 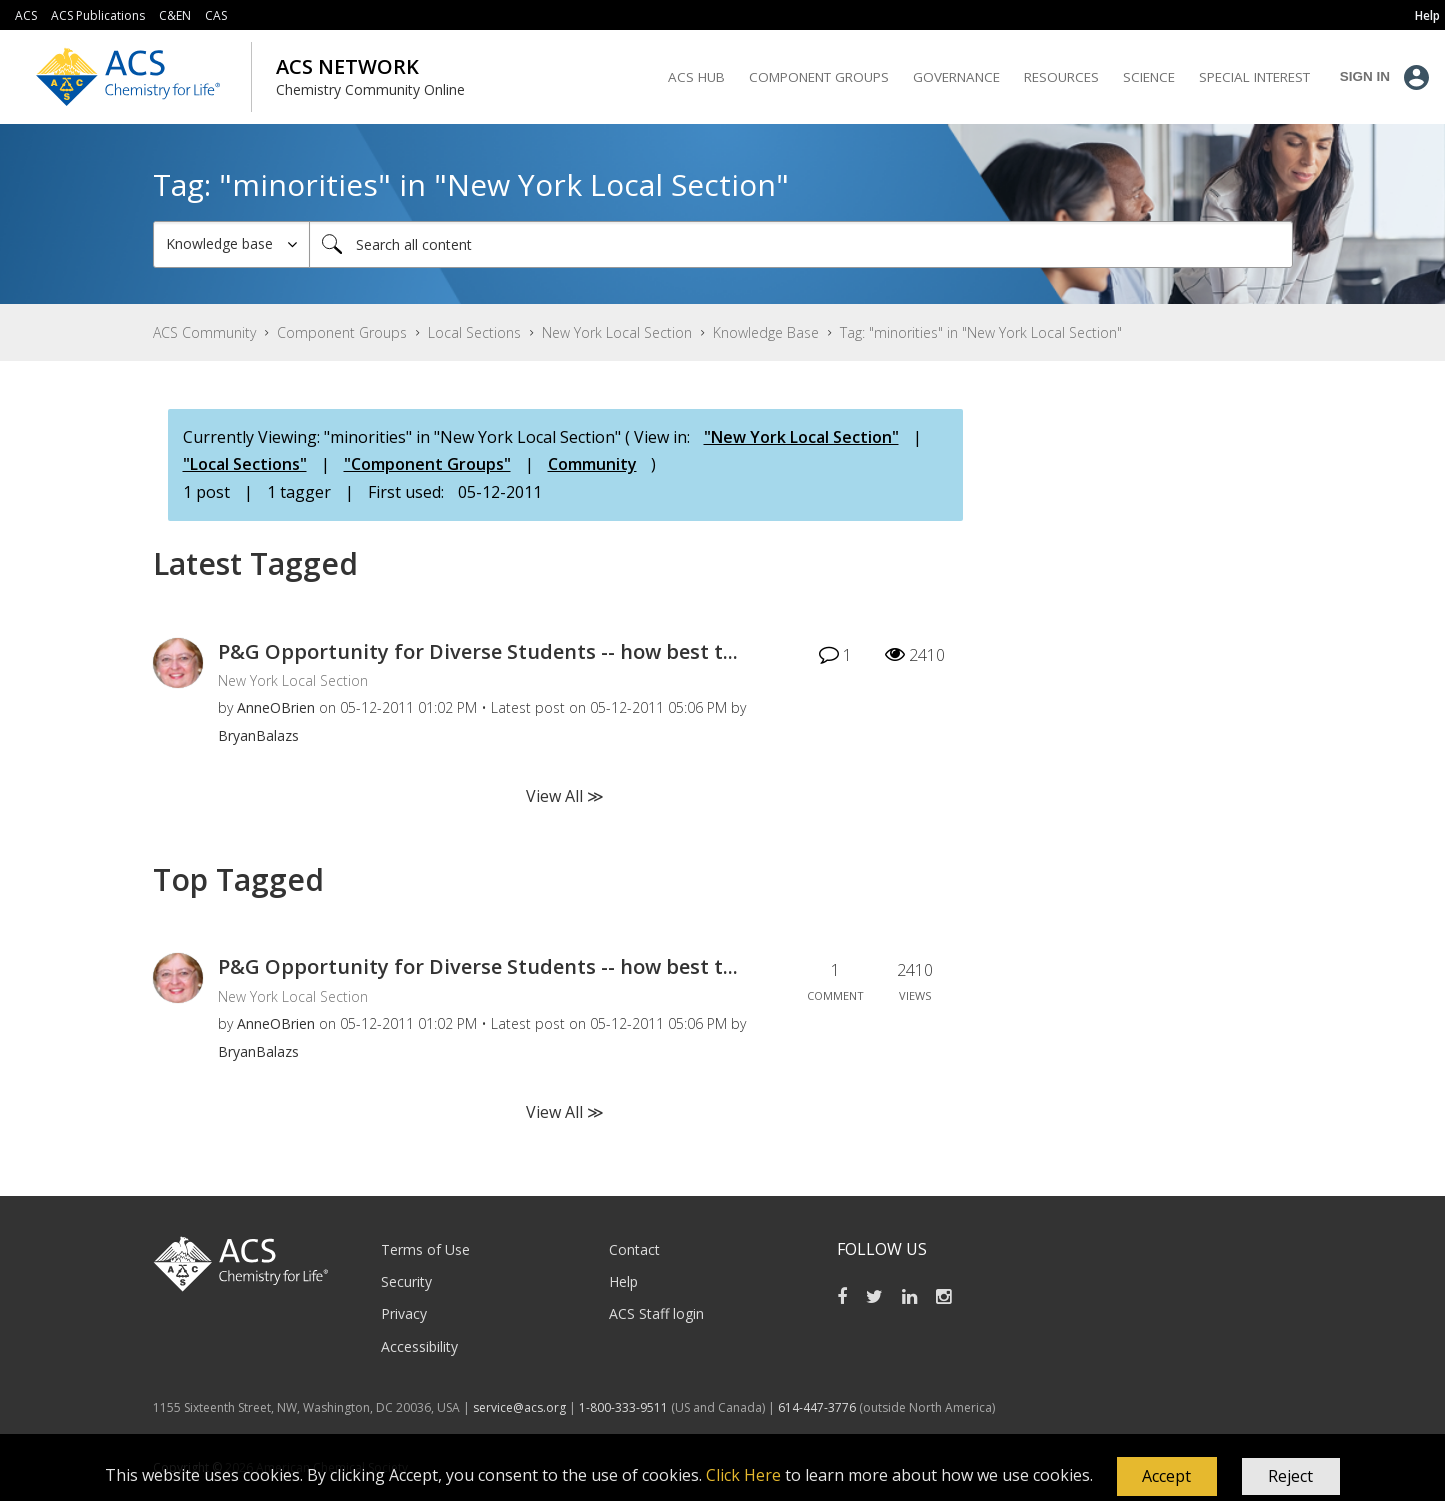 I want to click on "Local Sections", so click(x=245, y=464).